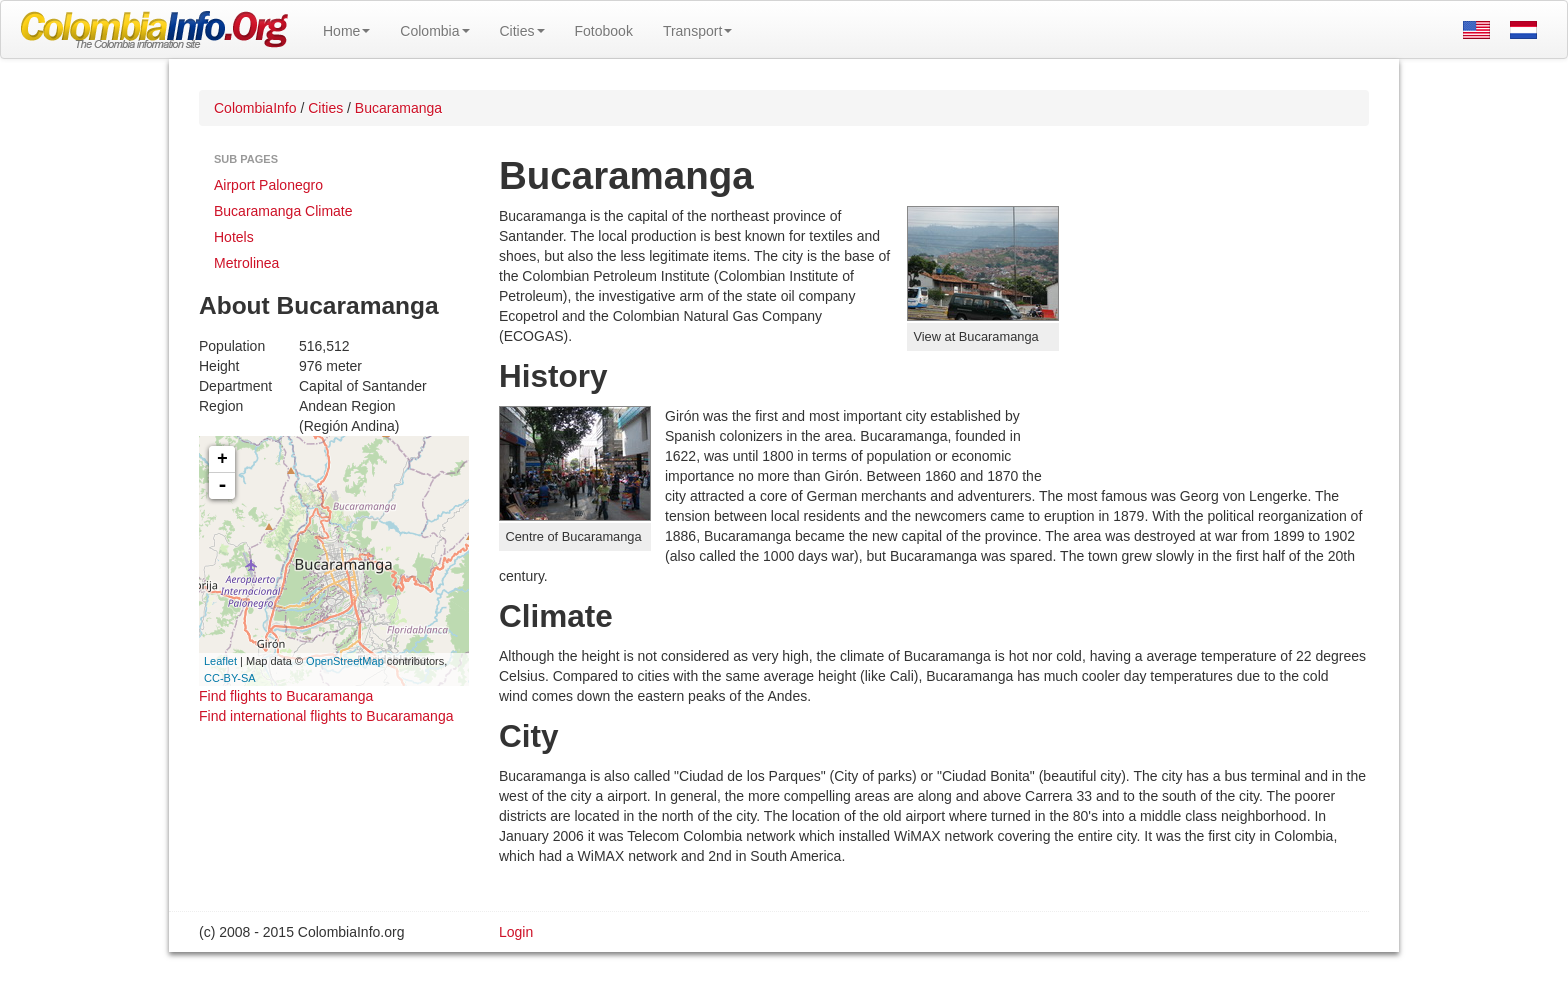  Describe the element at coordinates (697, 31) in the screenshot. I see `Transport` at that location.